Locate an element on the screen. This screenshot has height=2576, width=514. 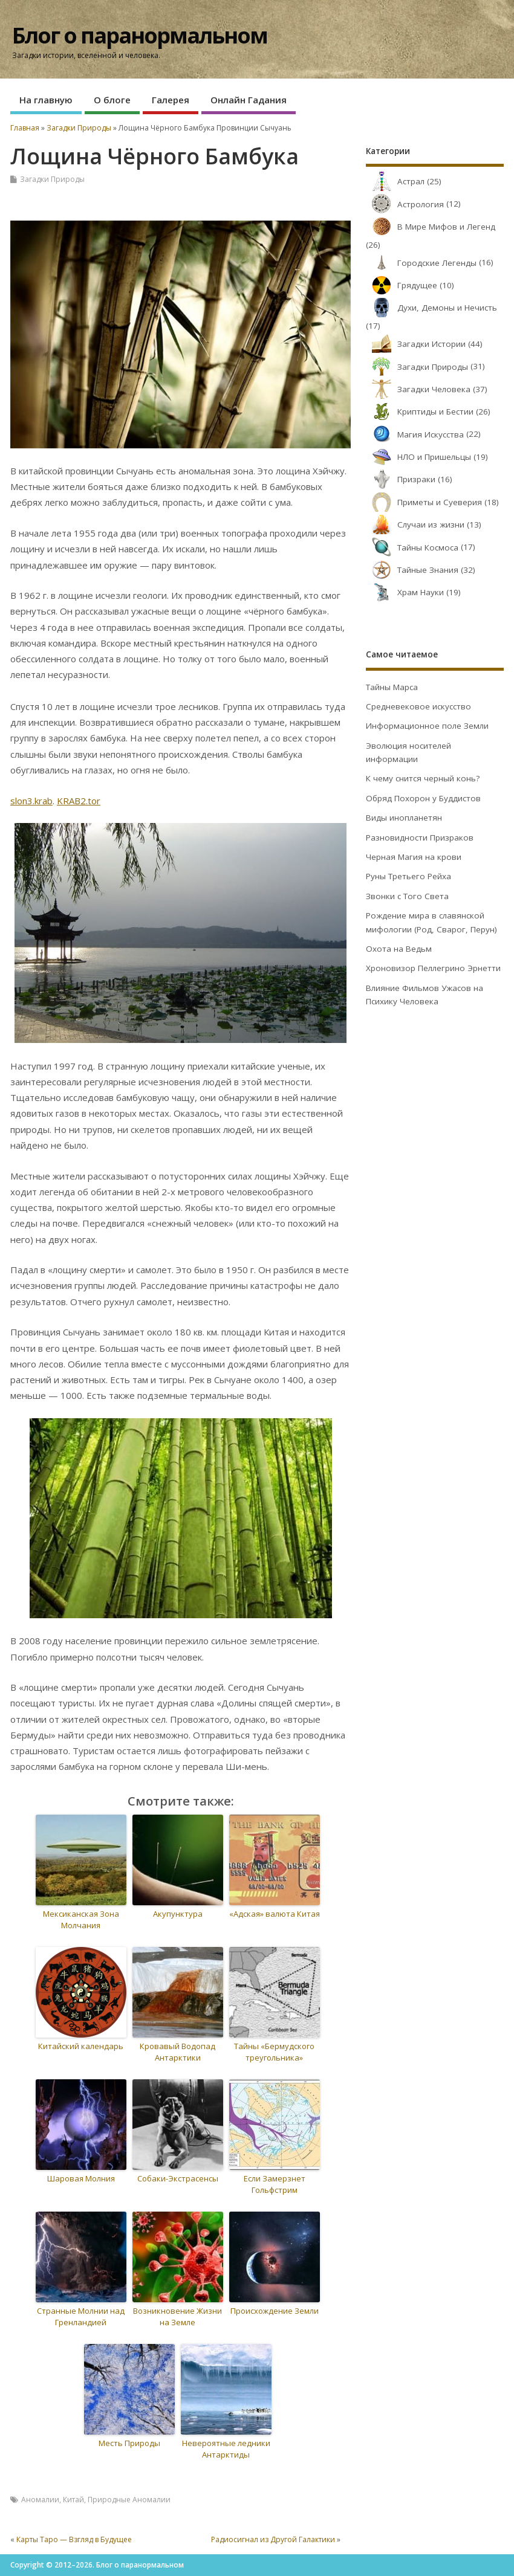
Загадки Человека is located at coordinates (418, 389).